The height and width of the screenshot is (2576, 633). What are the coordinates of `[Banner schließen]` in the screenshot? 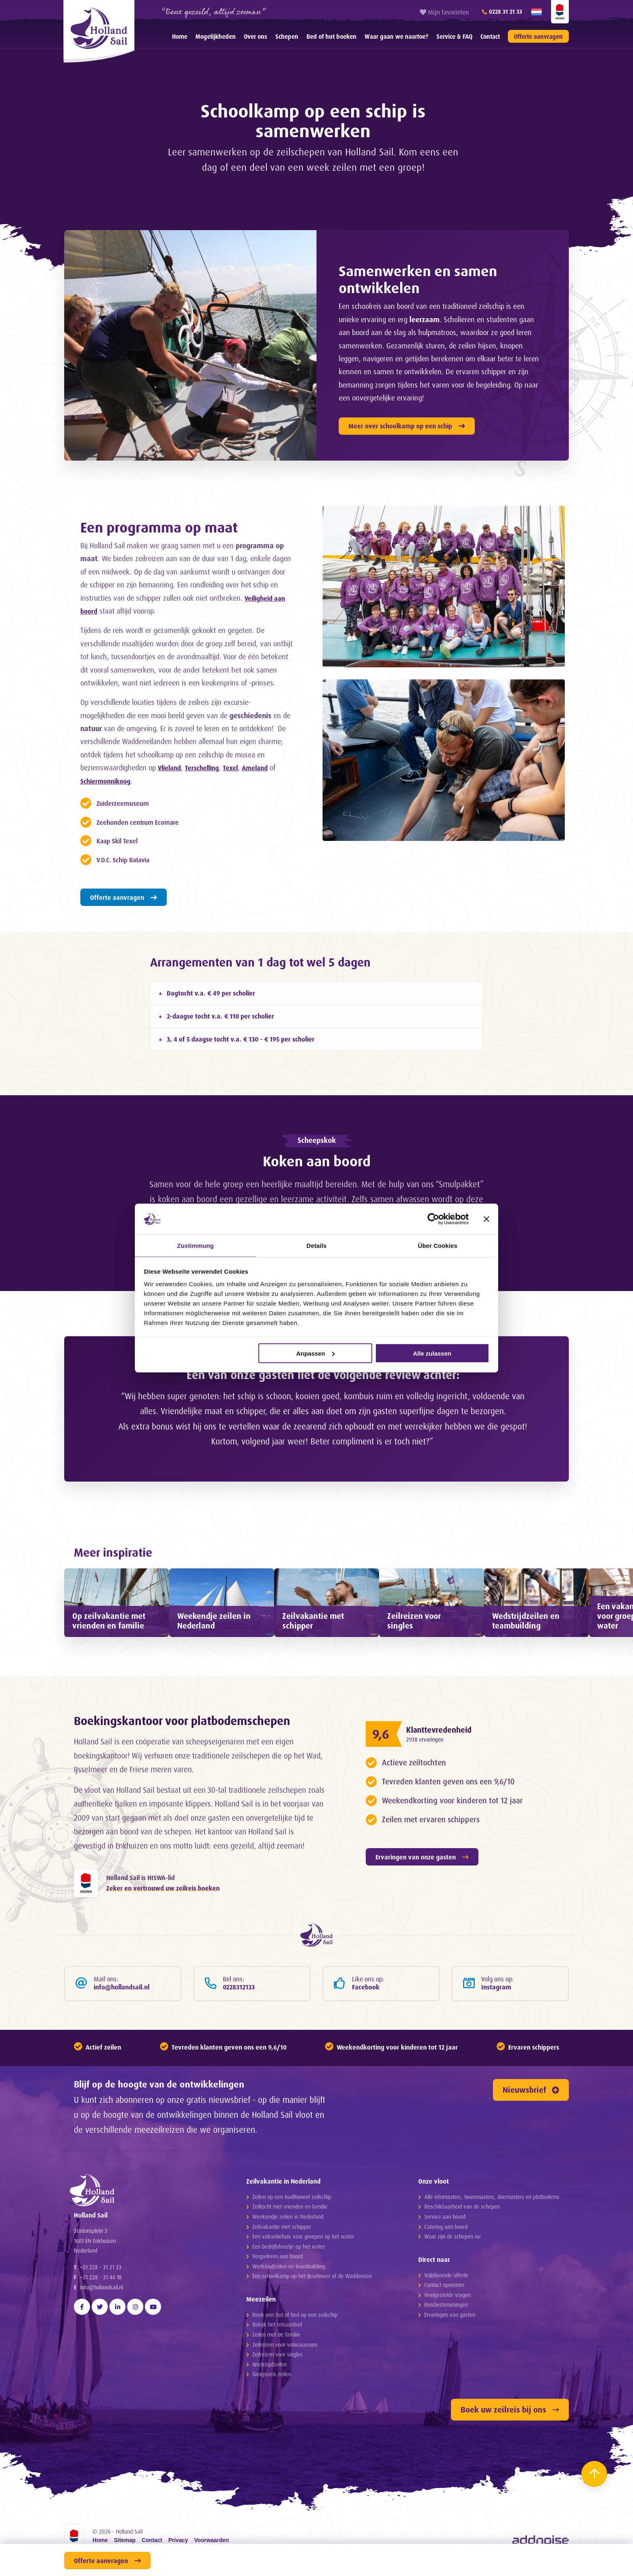 It's located at (486, 1218).